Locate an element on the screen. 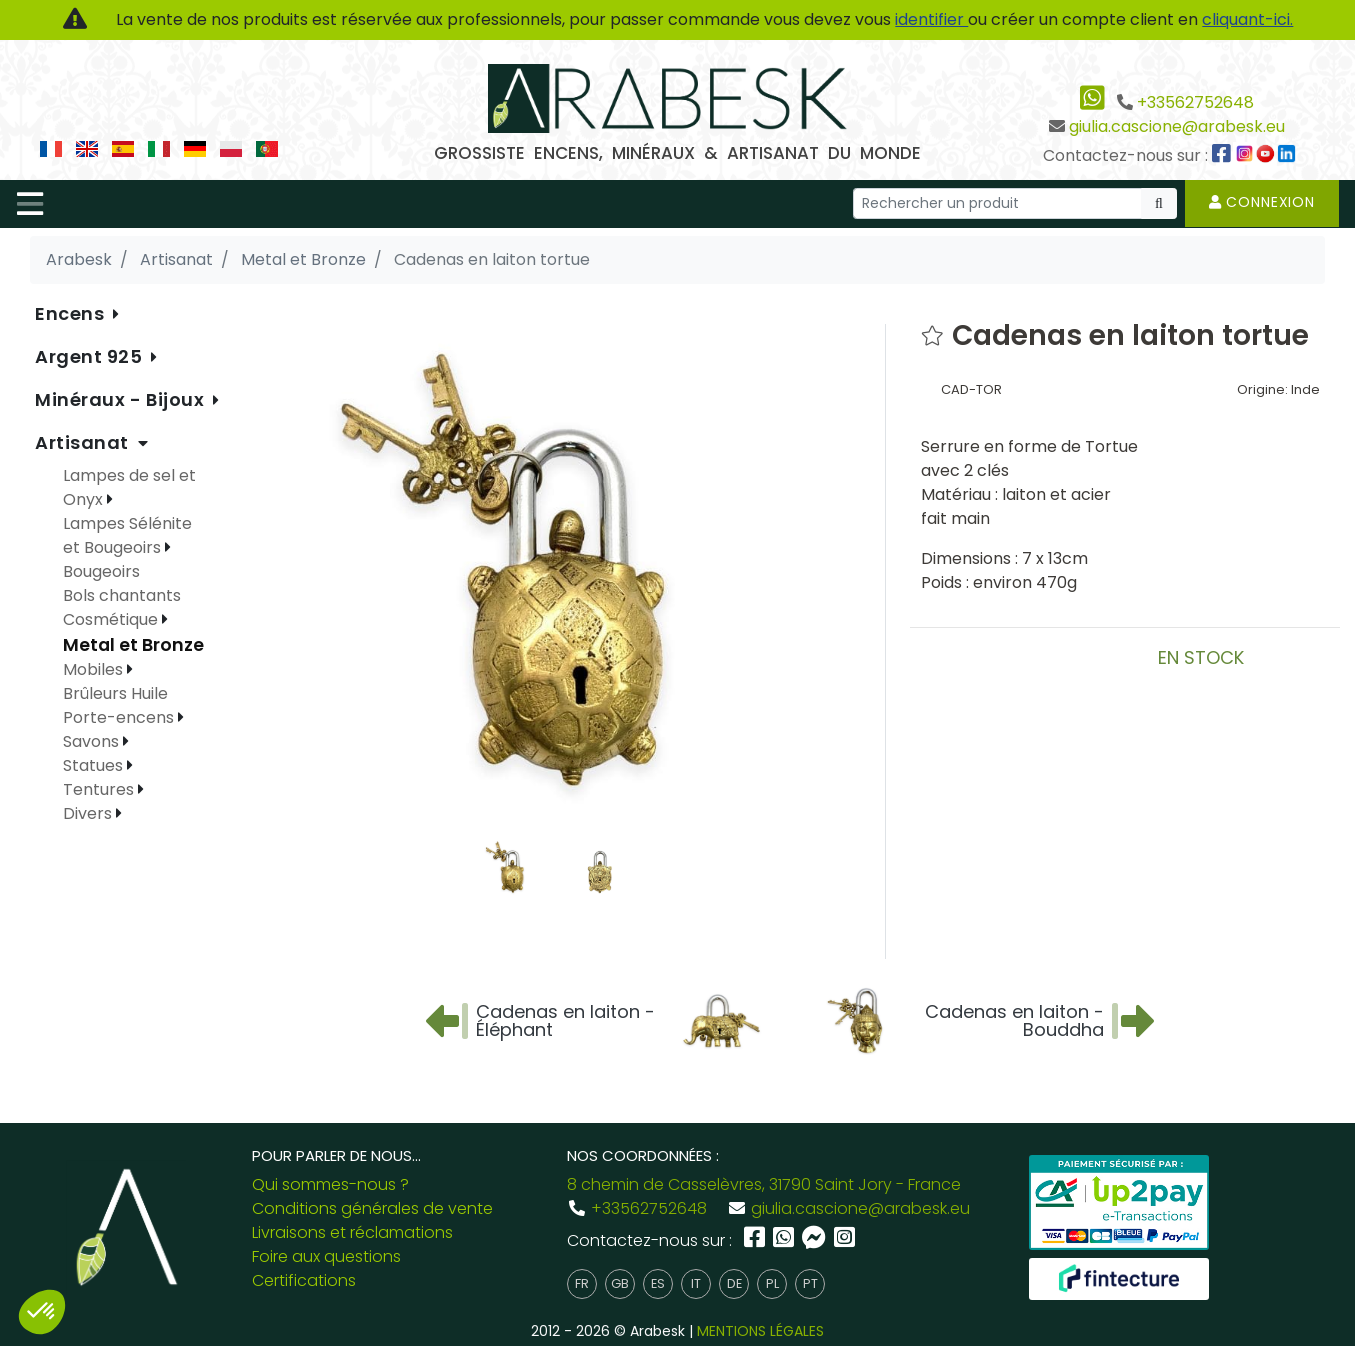 This screenshot has height=1346, width=1355. Encens is located at coordinates (72, 313).